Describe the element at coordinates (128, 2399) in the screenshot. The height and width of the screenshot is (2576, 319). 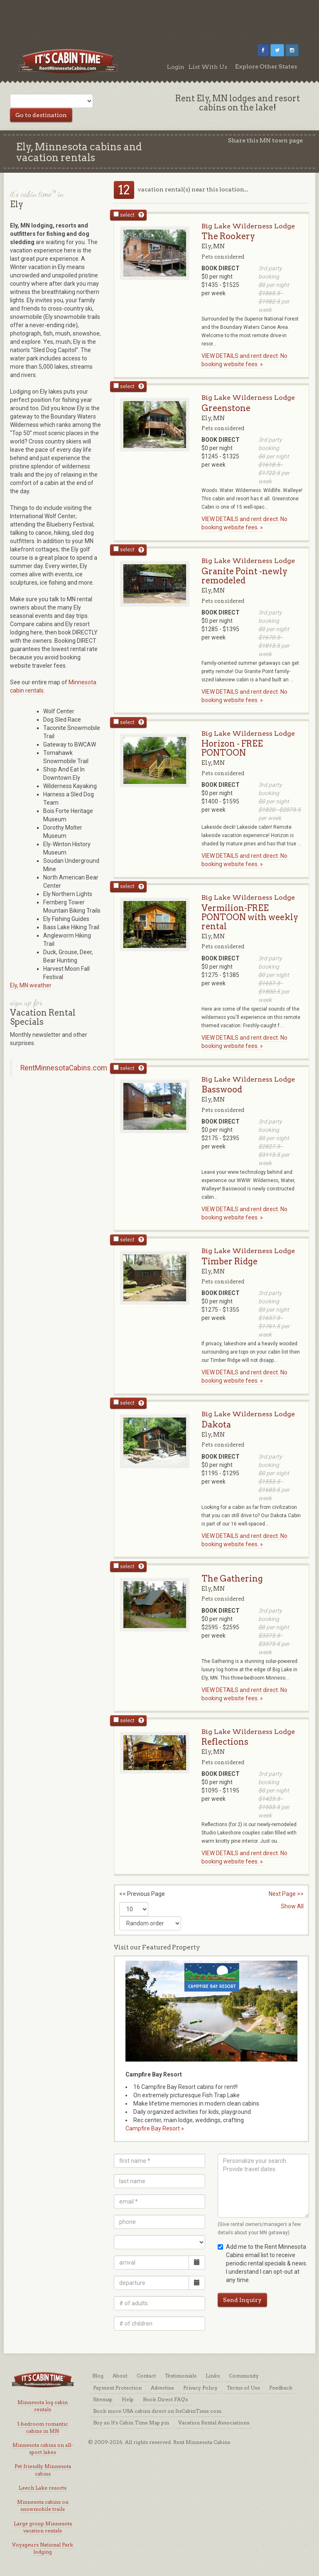
I see `Help` at that location.